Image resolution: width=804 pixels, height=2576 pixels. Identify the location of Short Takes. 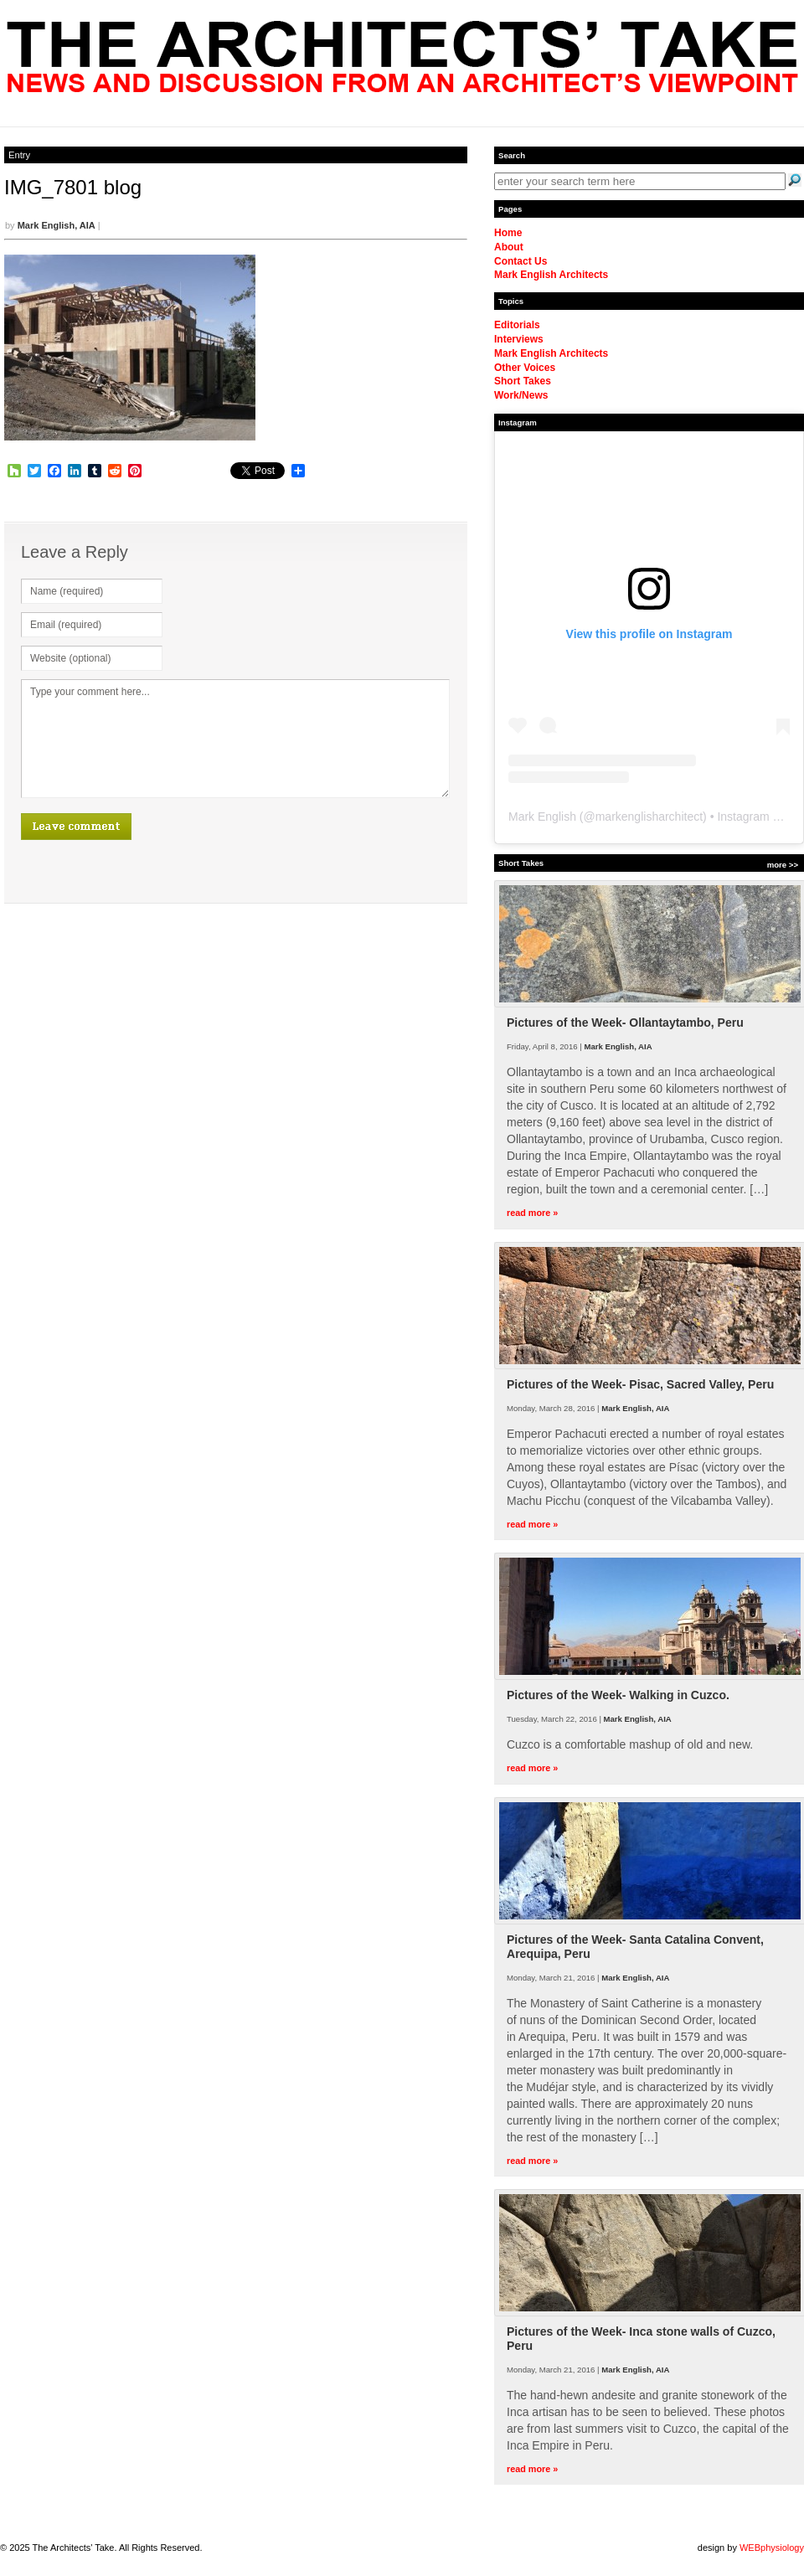
(522, 381).